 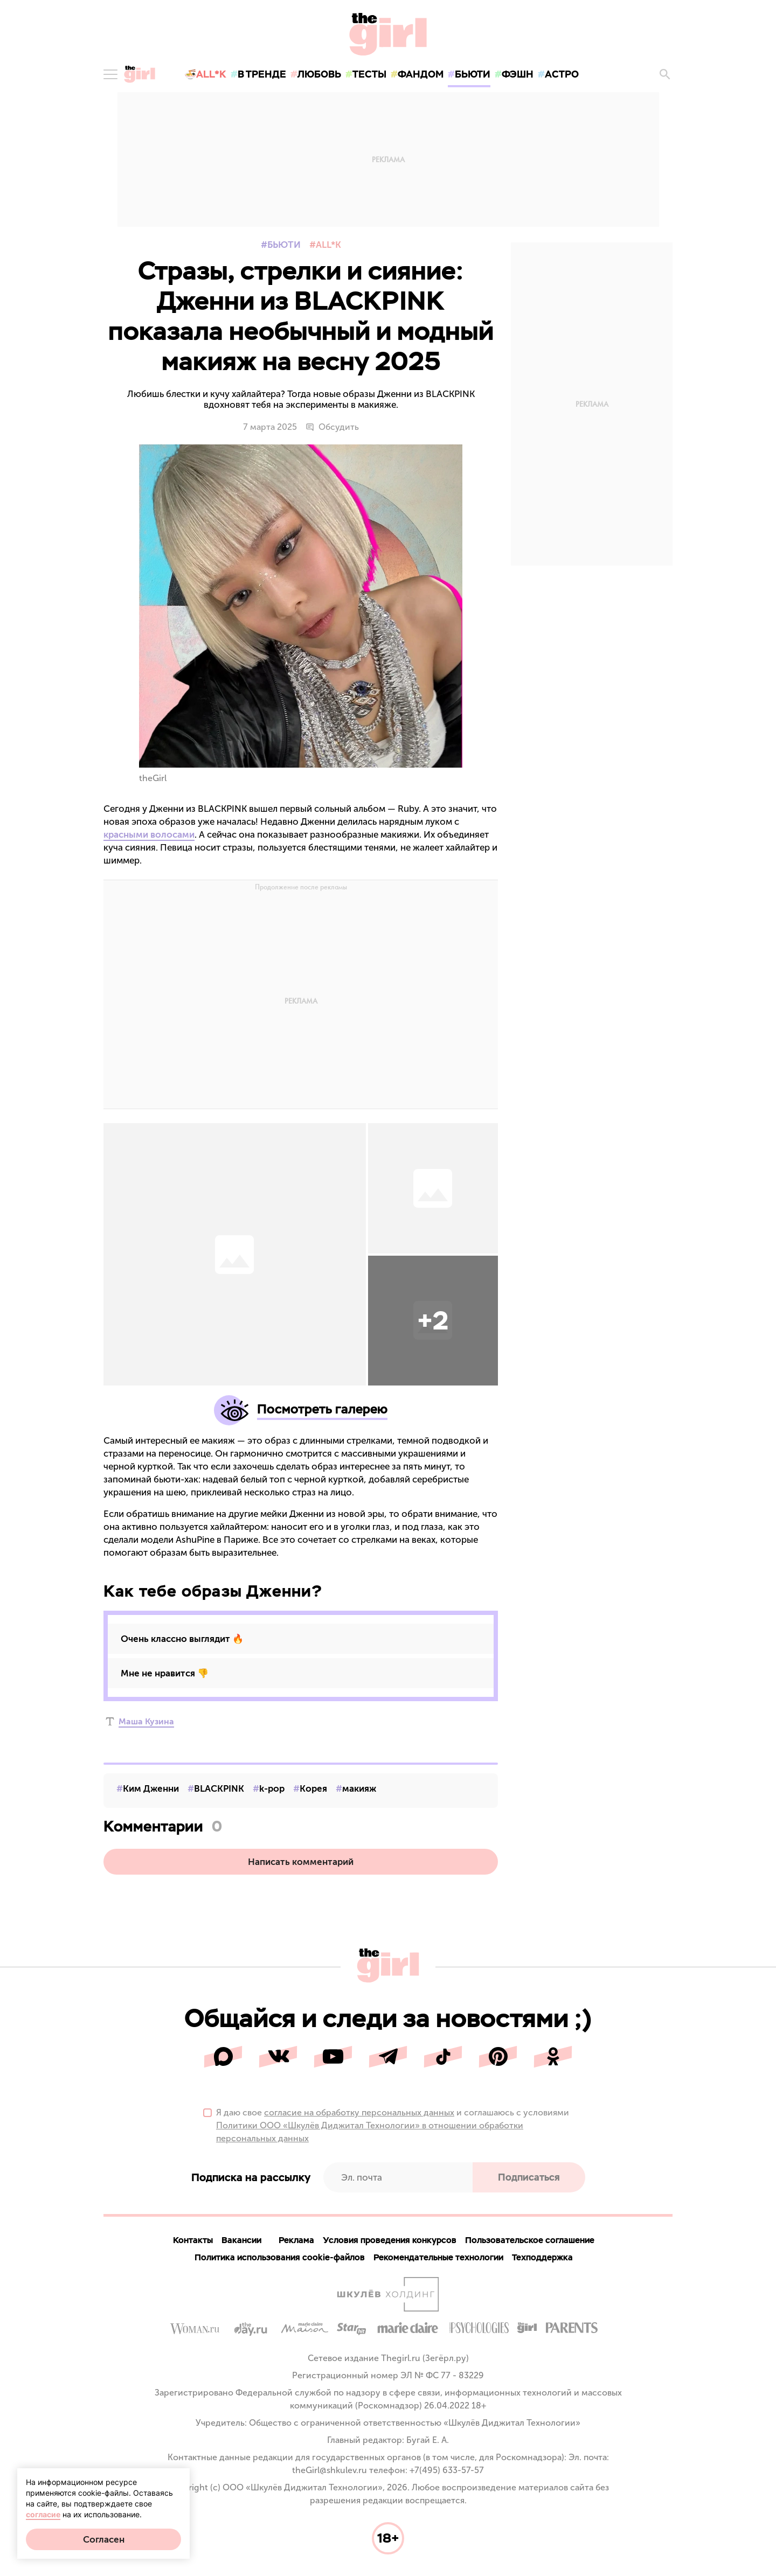 I want to click on Ким Дженни, so click(x=151, y=1788).